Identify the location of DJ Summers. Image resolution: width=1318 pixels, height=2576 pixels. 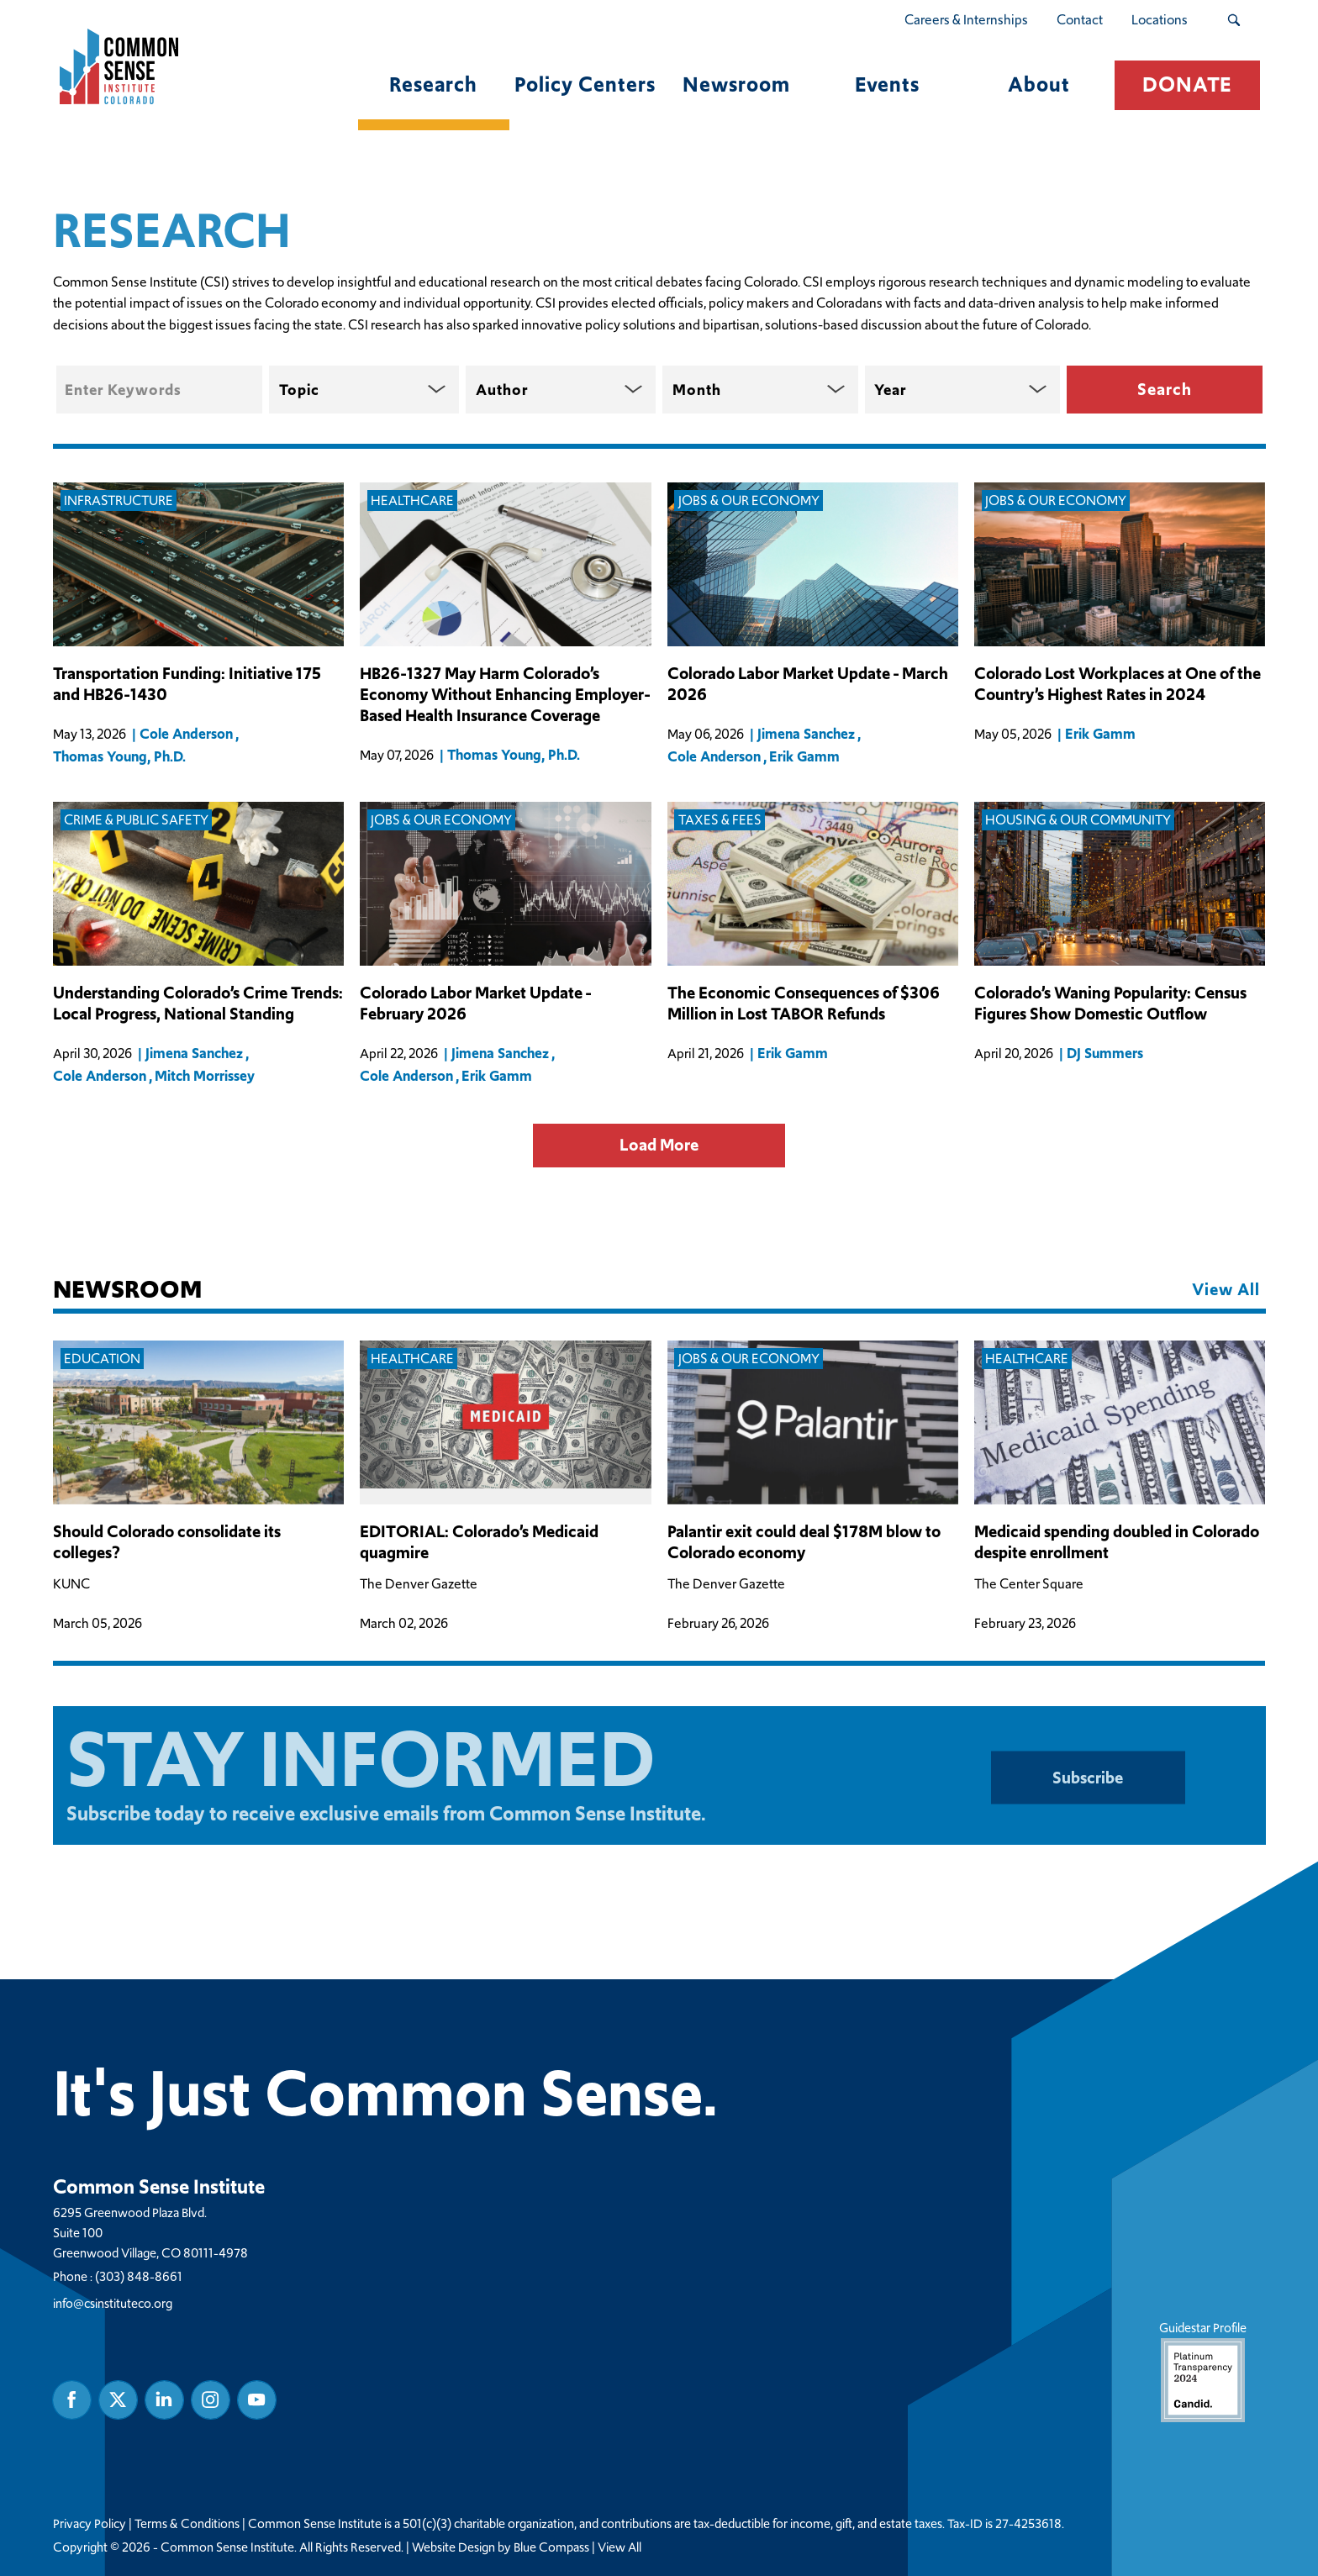
(1105, 1053).